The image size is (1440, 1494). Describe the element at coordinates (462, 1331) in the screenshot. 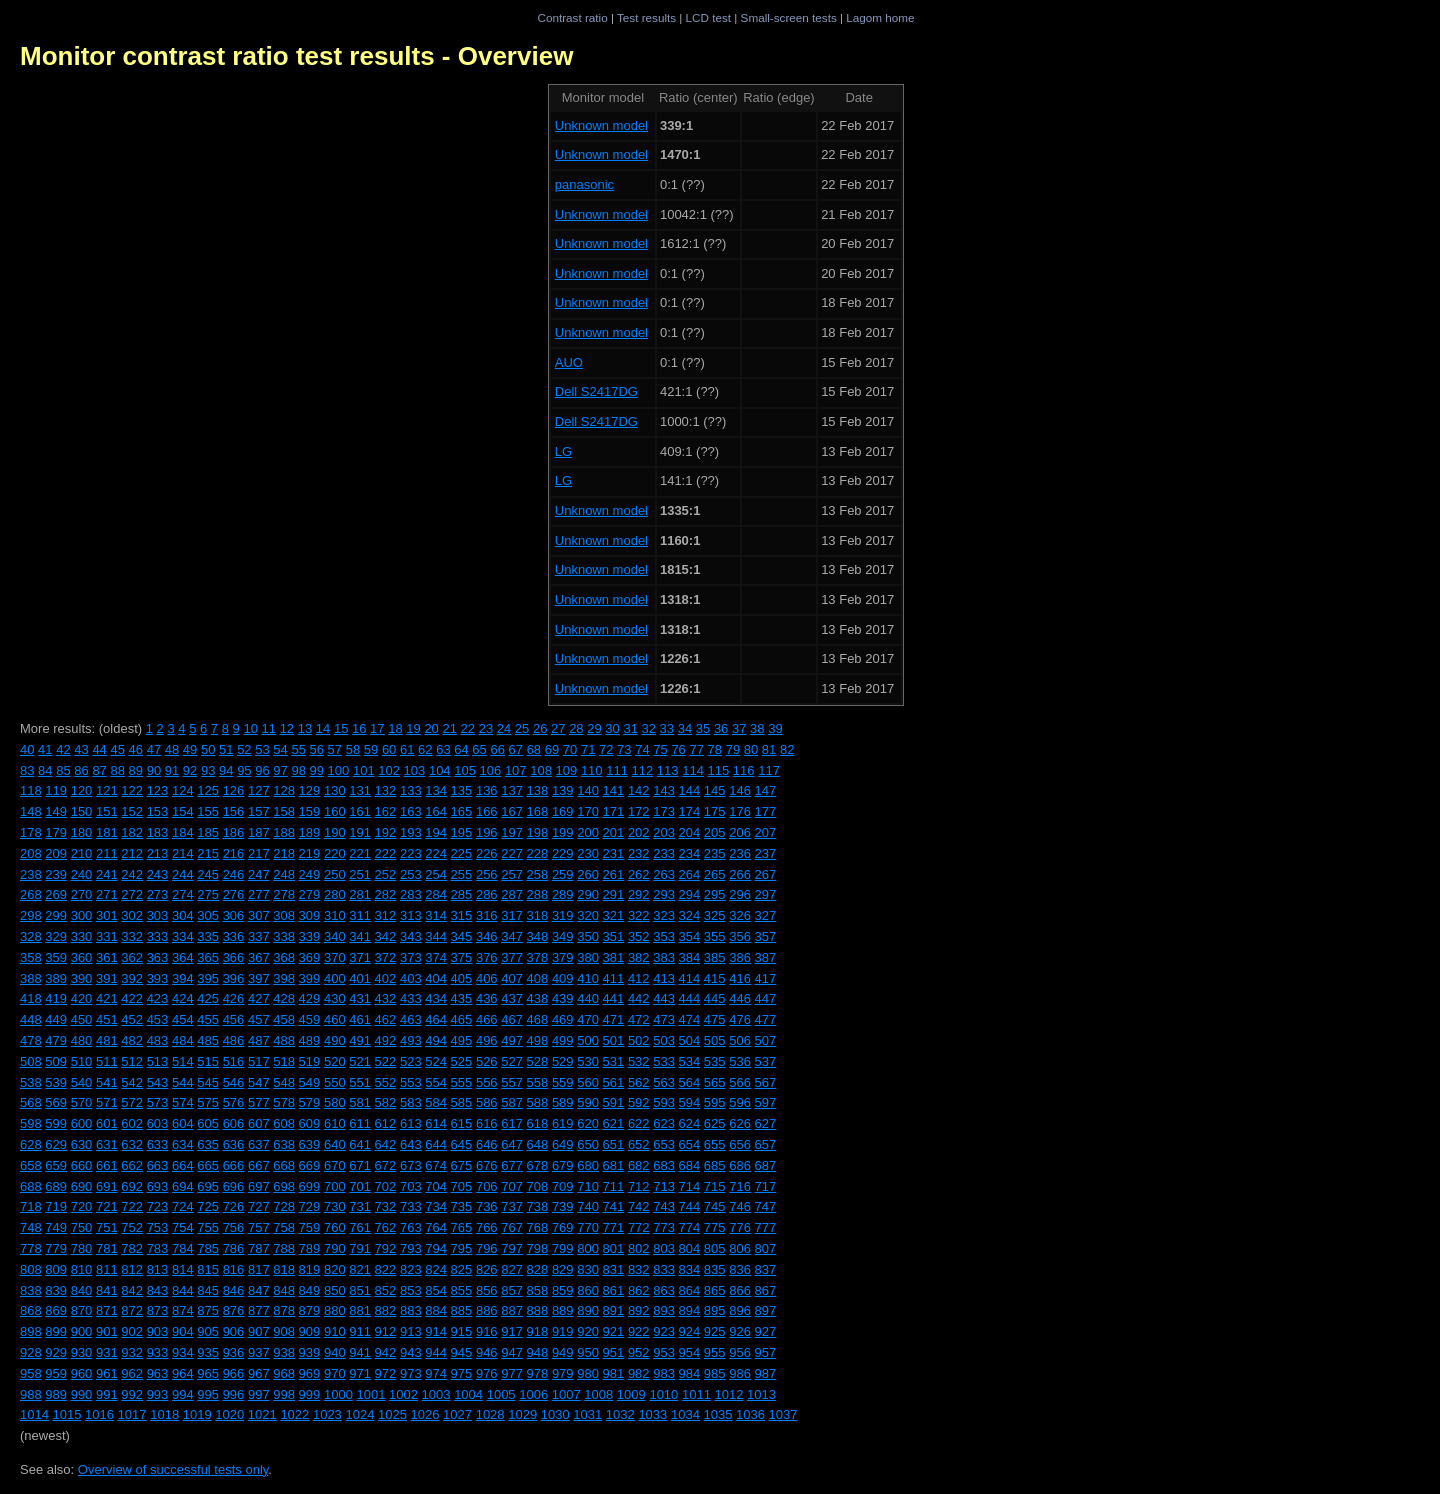

I see `915` at that location.